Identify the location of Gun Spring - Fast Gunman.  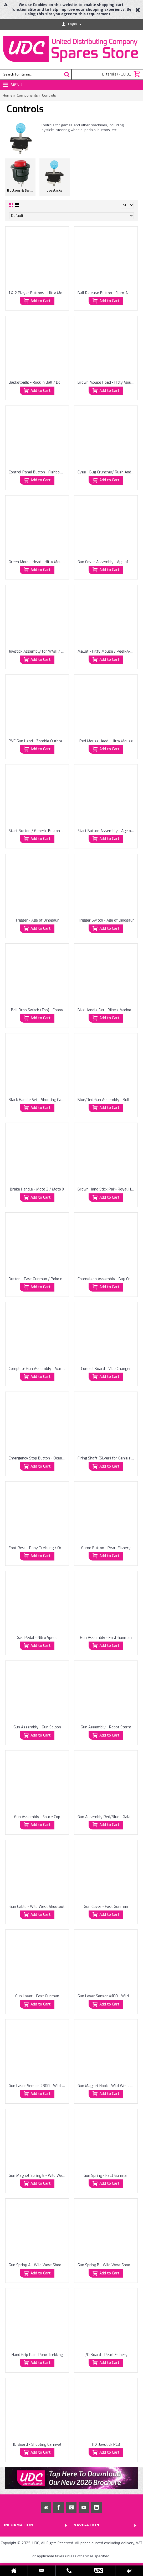
(106, 2175).